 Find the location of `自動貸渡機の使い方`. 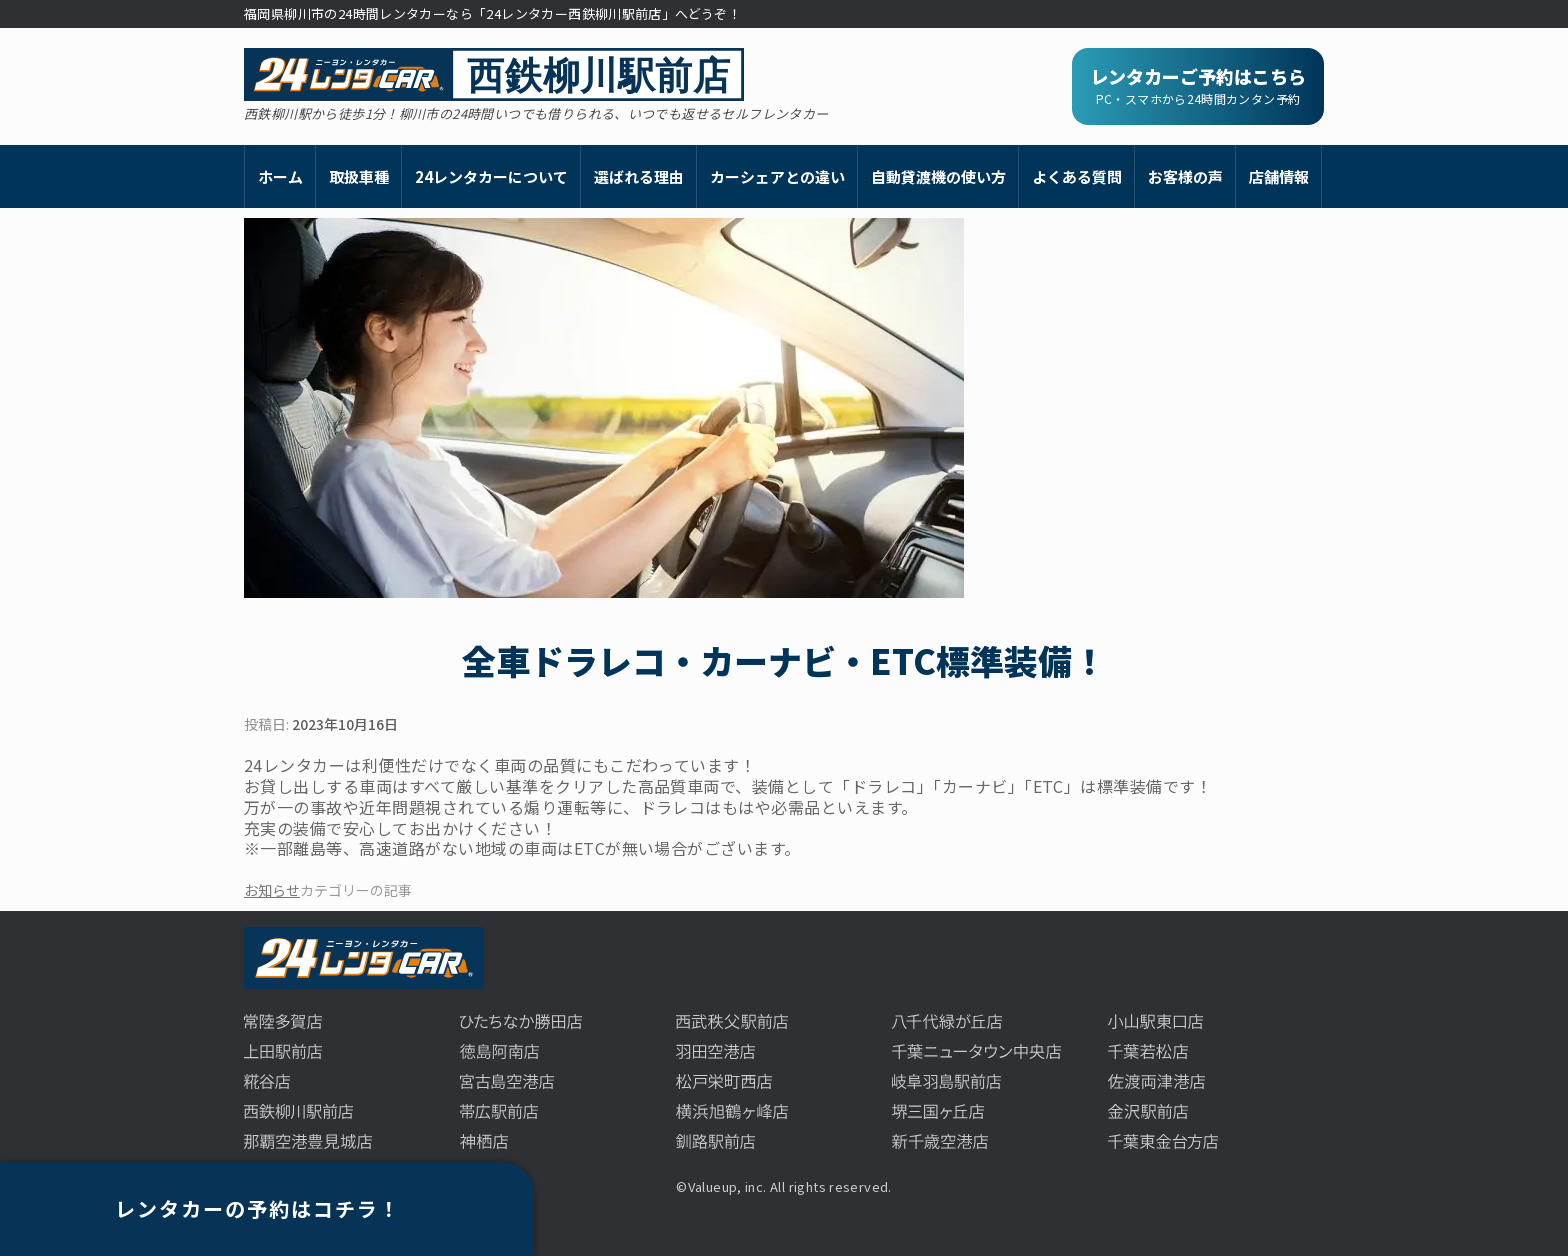

自動貸渡機の使い方 is located at coordinates (938, 176).